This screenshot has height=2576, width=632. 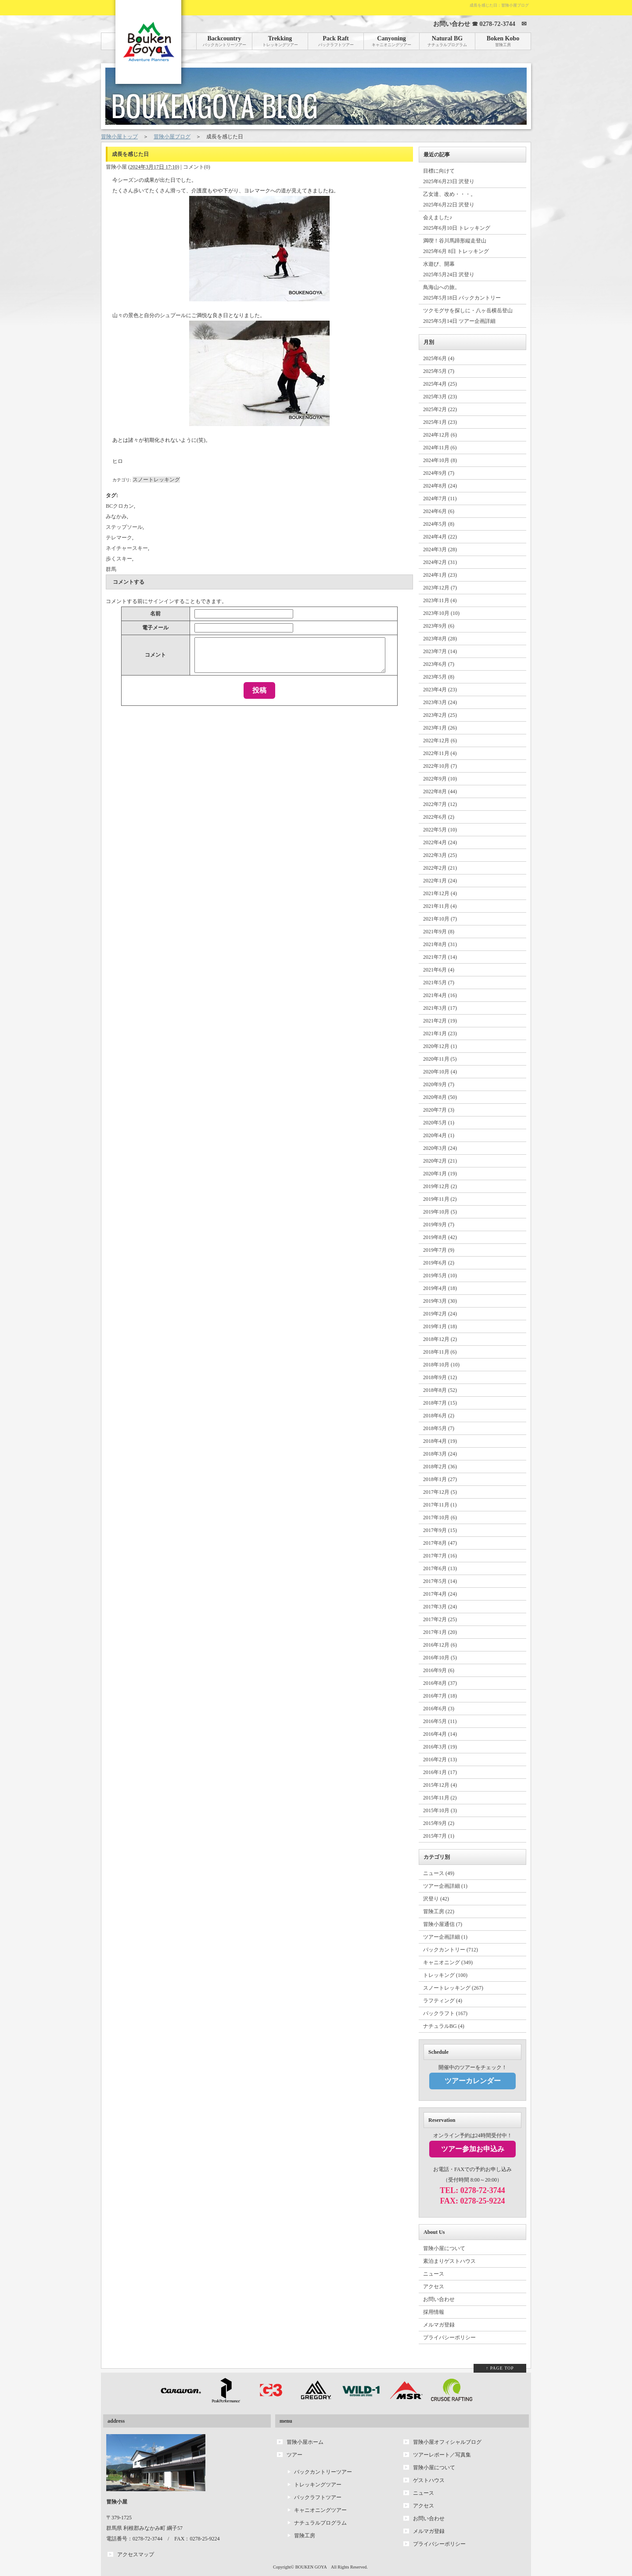 I want to click on 2021年1月 (23), so click(x=440, y=1033).